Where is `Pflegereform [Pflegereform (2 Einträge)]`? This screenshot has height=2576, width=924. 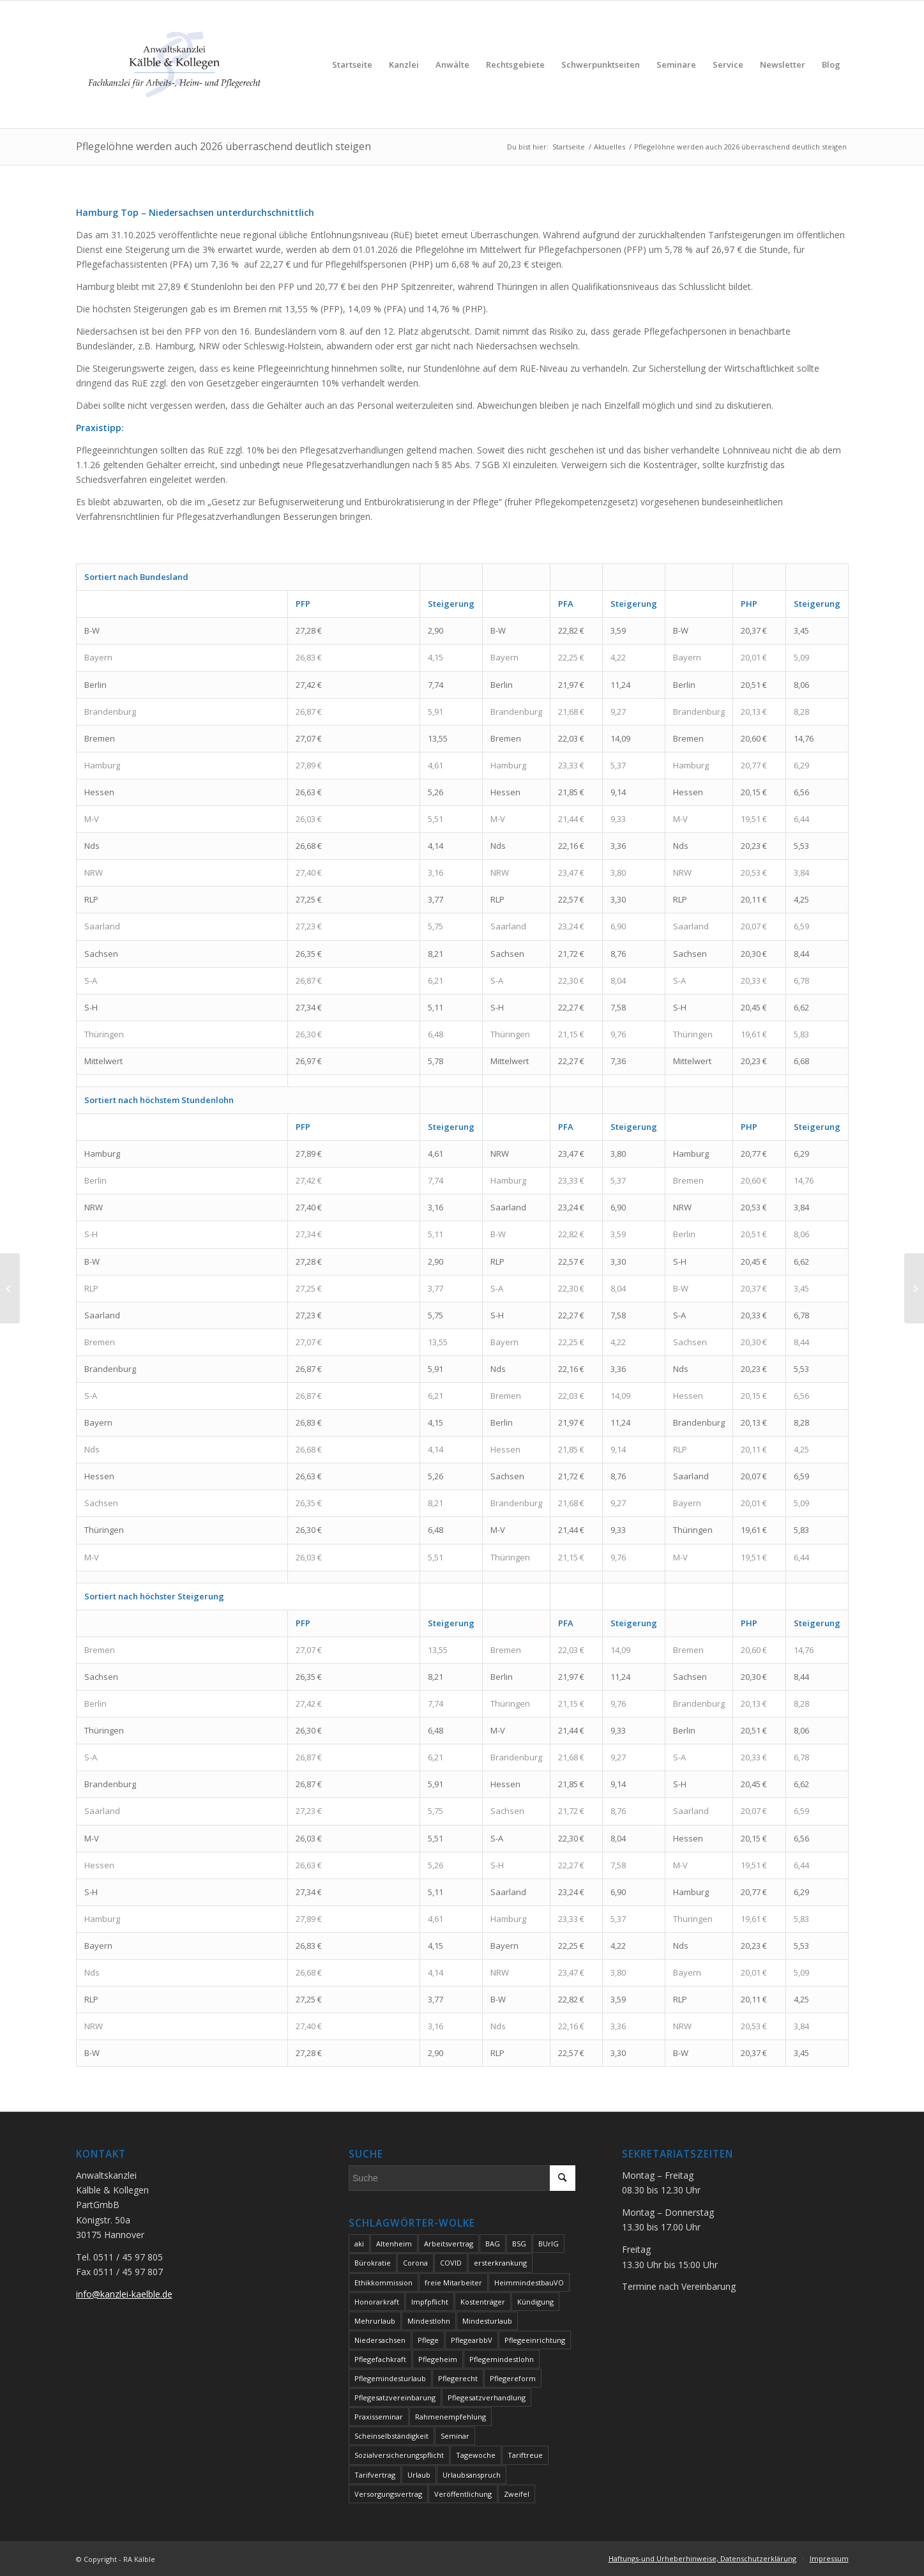
Pflegereform [Pflegereform (2 Einträge)] is located at coordinates (513, 2378).